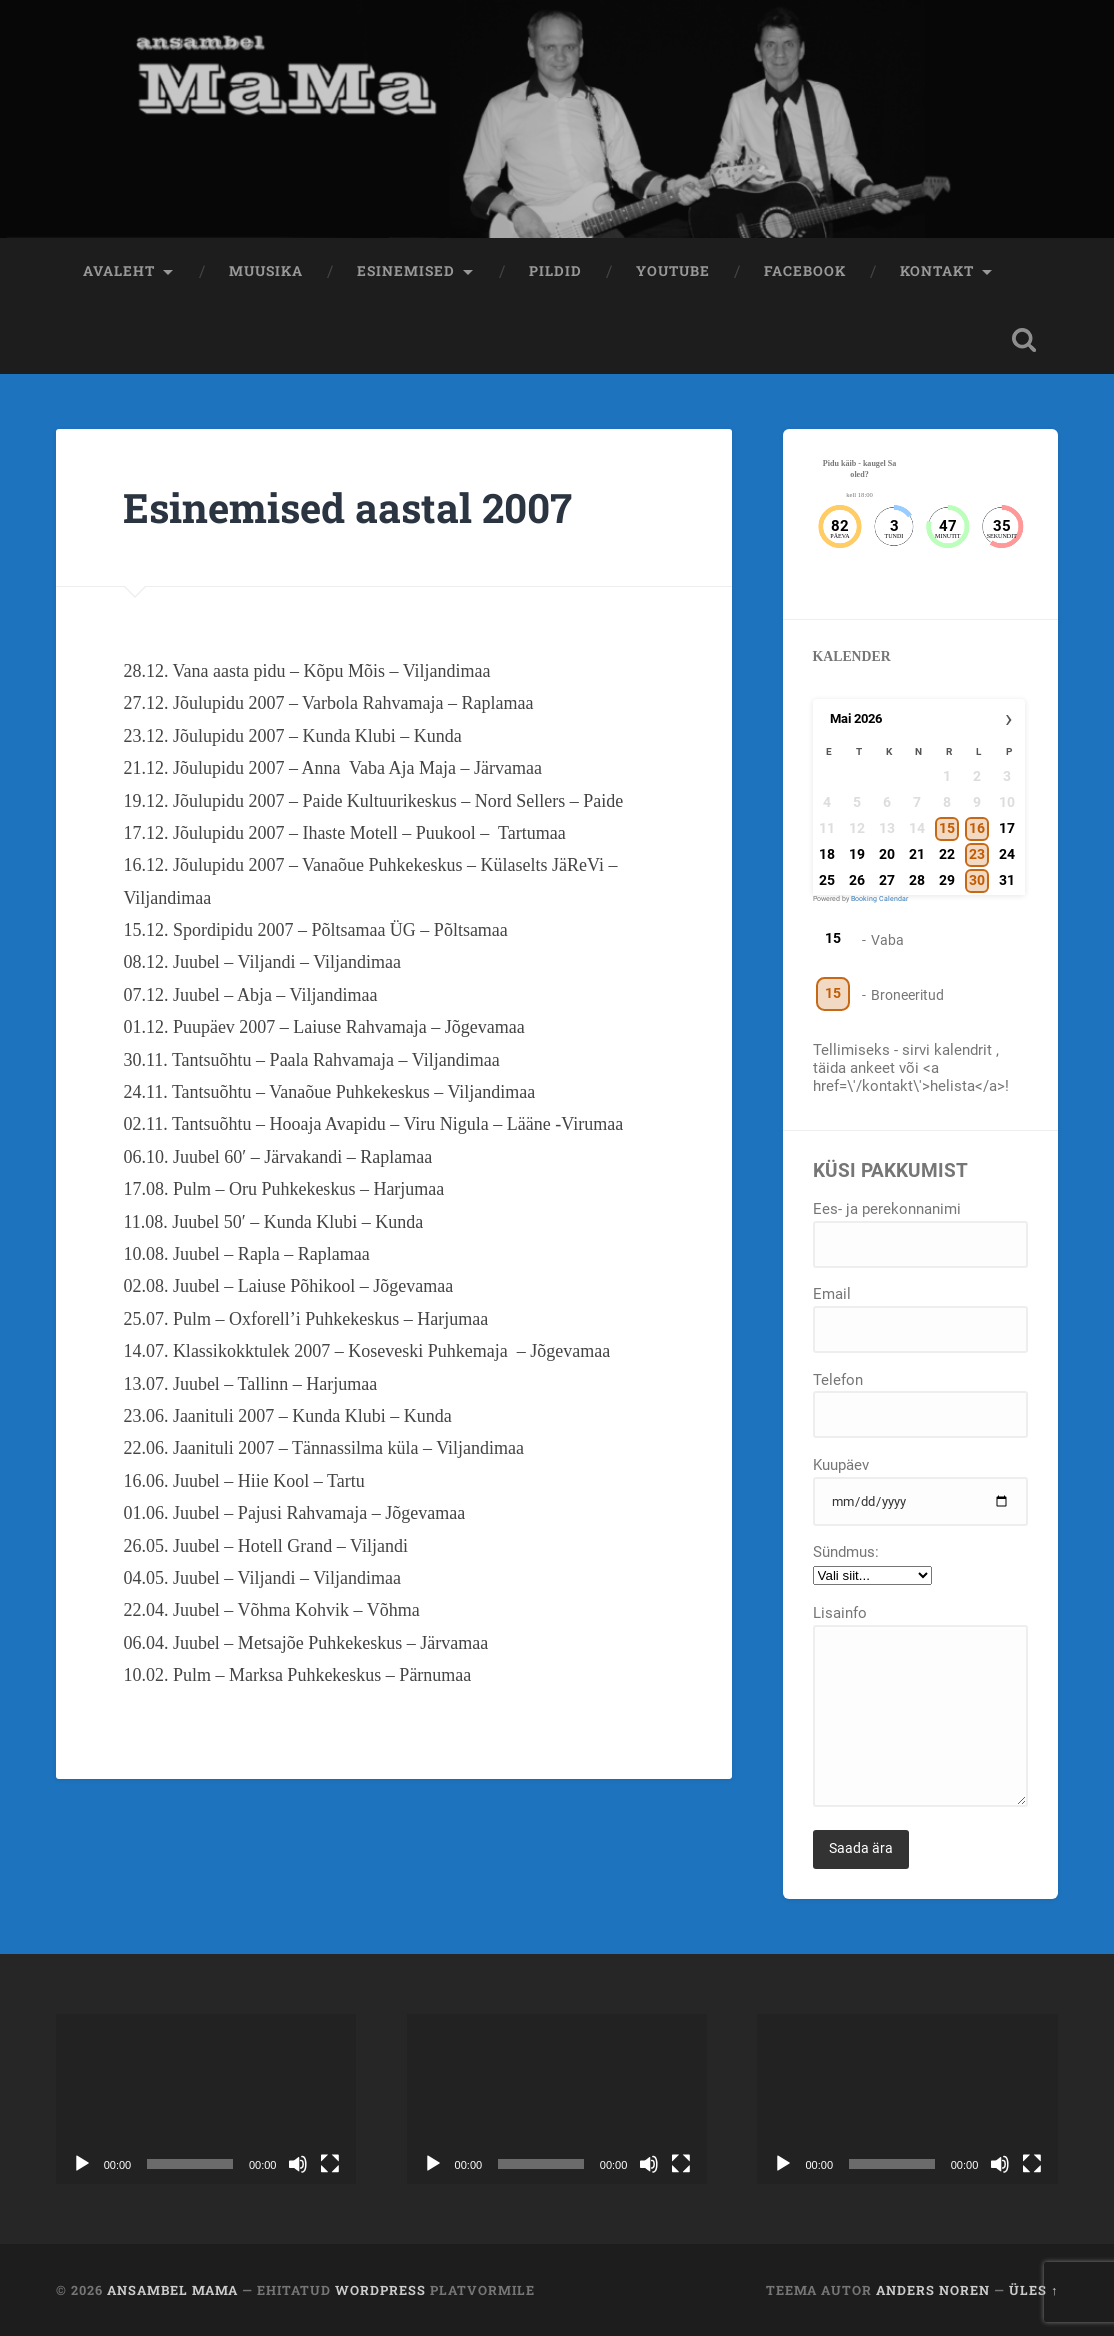 Image resolution: width=1114 pixels, height=2336 pixels. What do you see at coordinates (833, 938) in the screenshot?
I see `15` at bounding box center [833, 938].